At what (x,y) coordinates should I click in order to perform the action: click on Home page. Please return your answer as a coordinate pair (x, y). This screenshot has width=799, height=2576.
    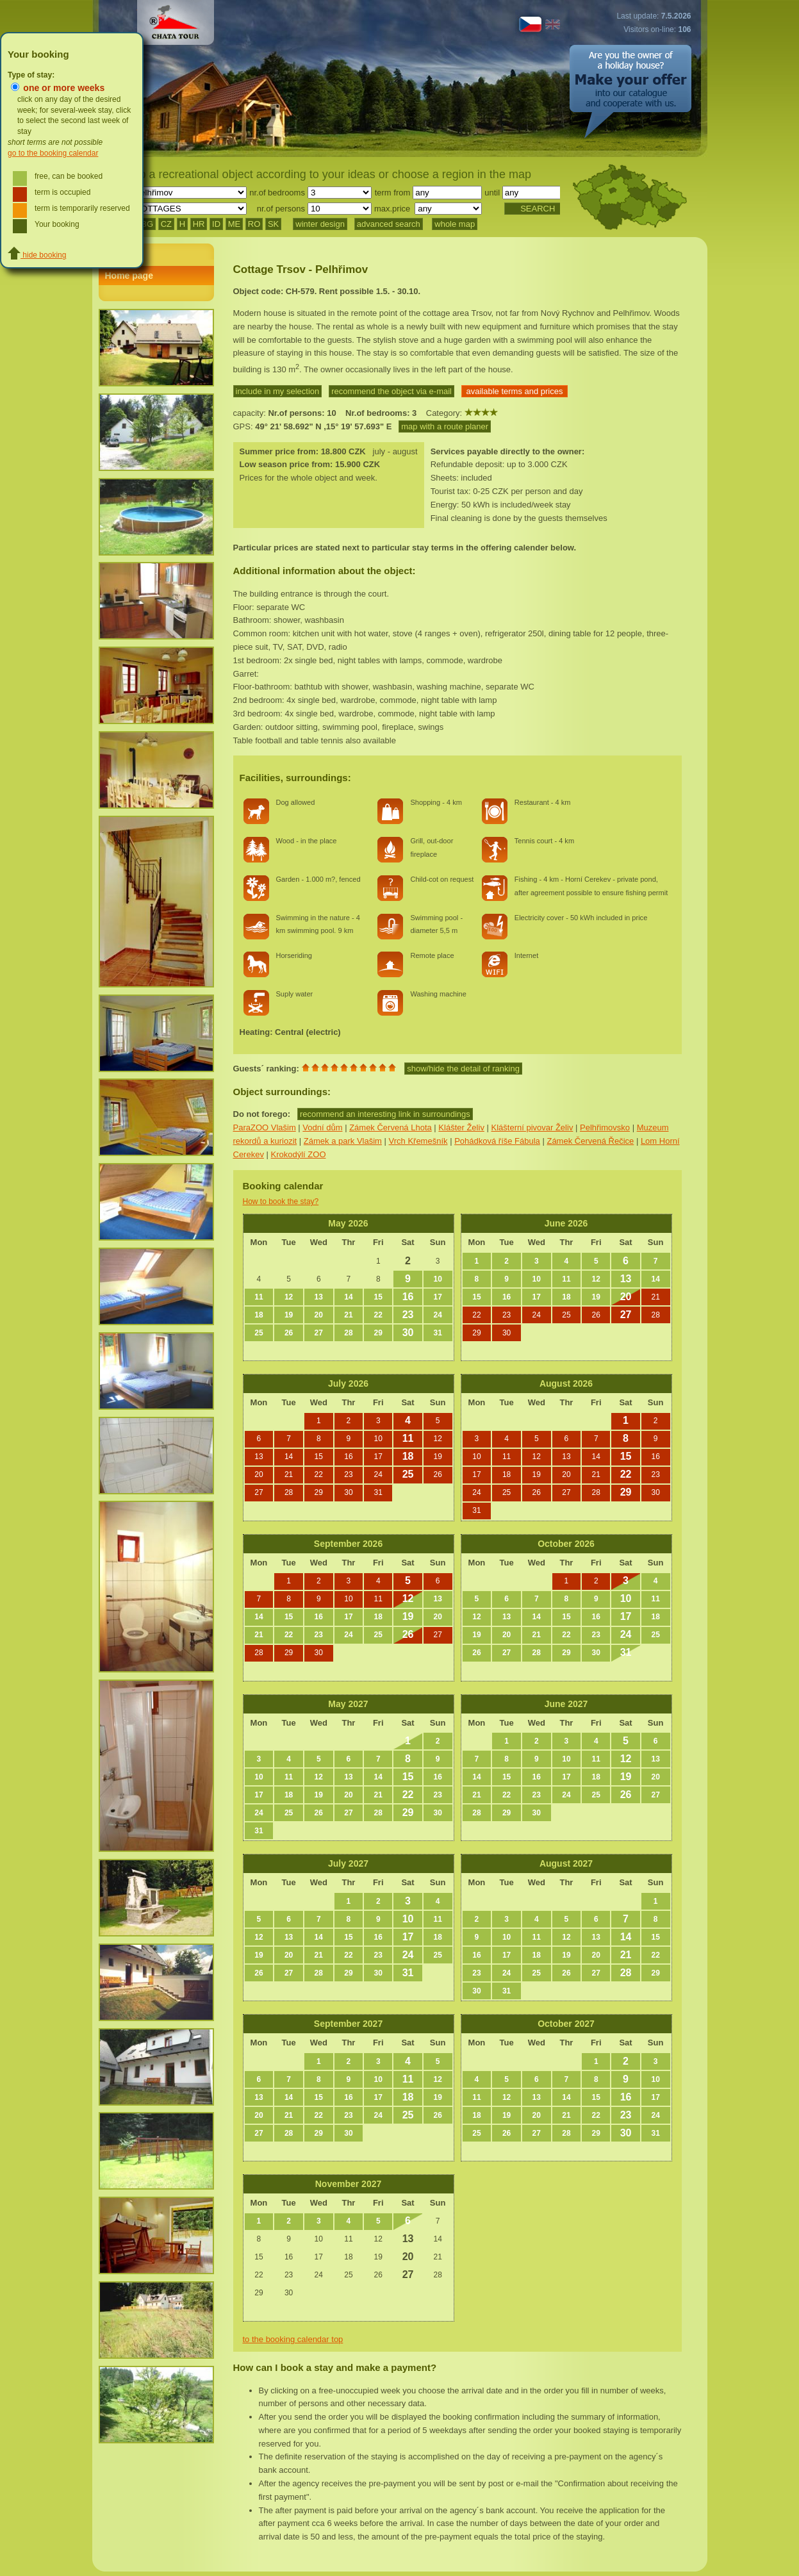
    Looking at the image, I should click on (129, 275).